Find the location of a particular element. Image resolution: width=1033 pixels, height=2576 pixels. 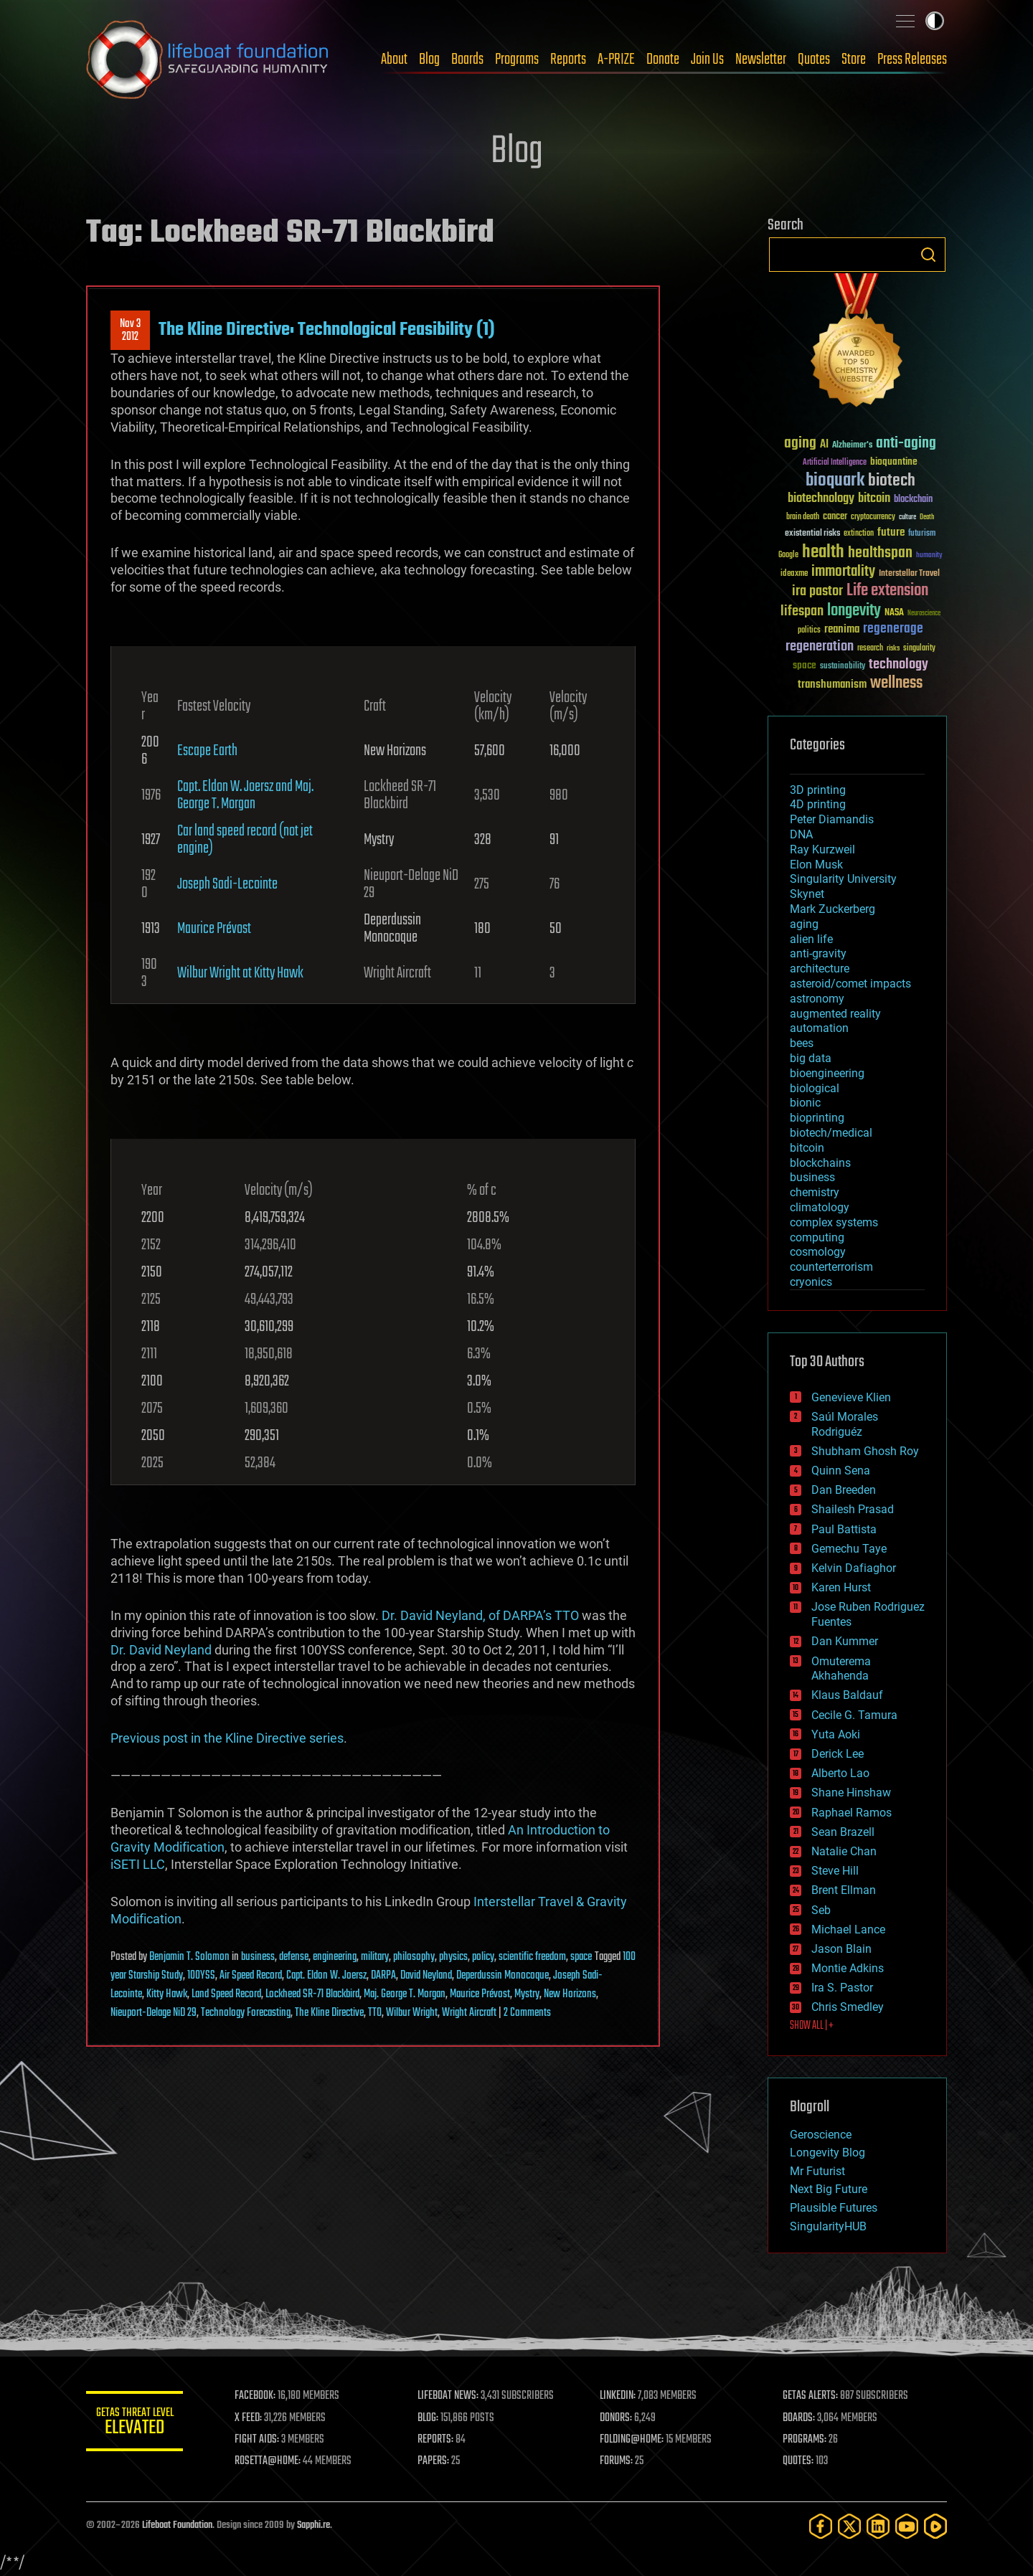

NASA [NASA (43 items)] is located at coordinates (894, 613).